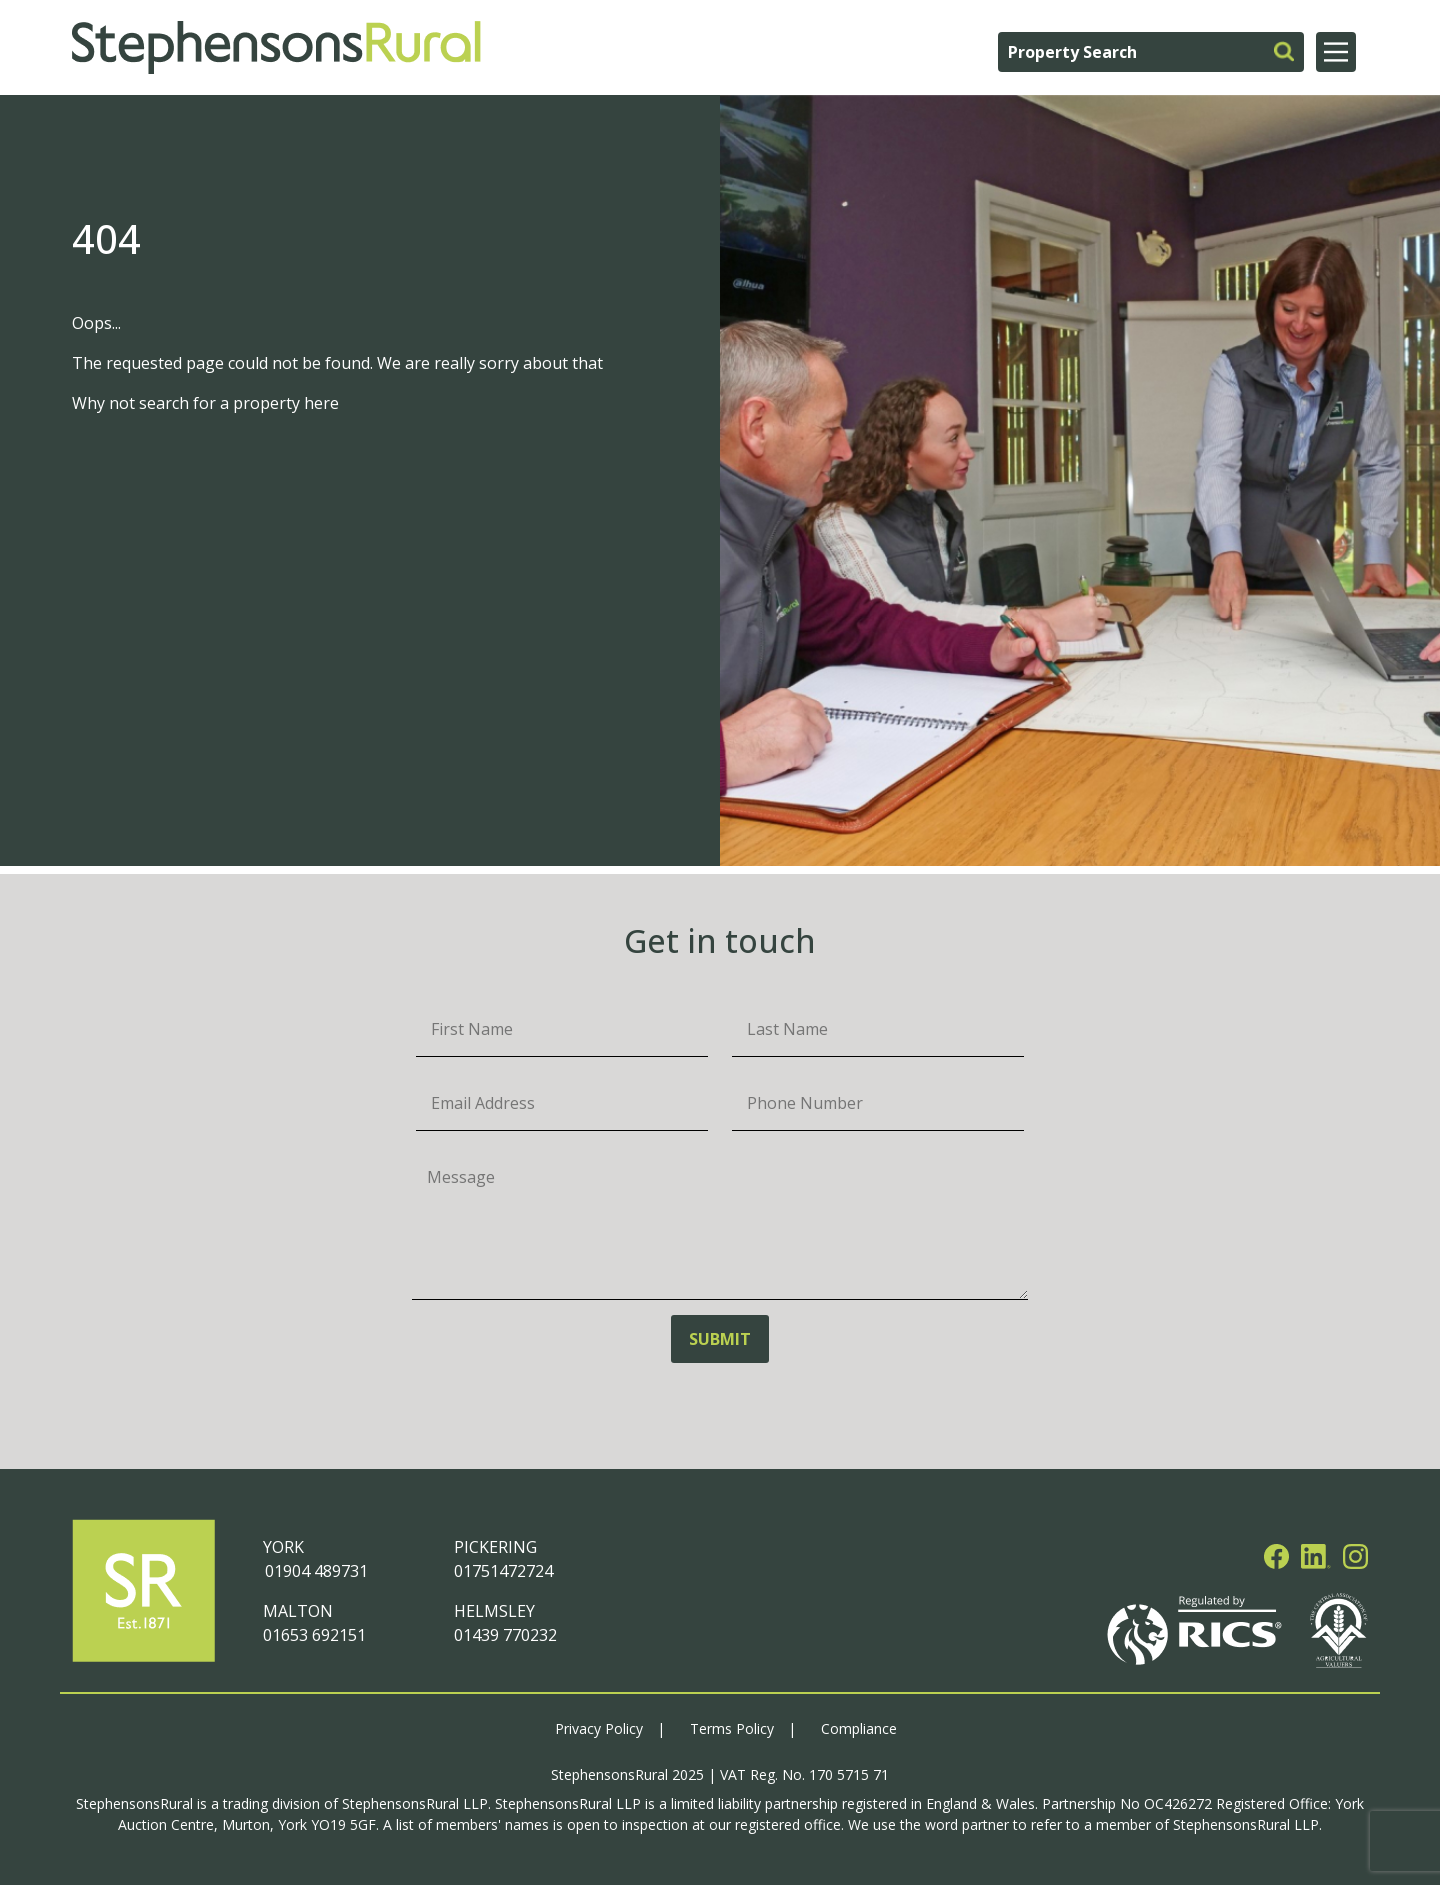 Image resolution: width=1440 pixels, height=1885 pixels. I want to click on Terms Policy, so click(732, 1728).